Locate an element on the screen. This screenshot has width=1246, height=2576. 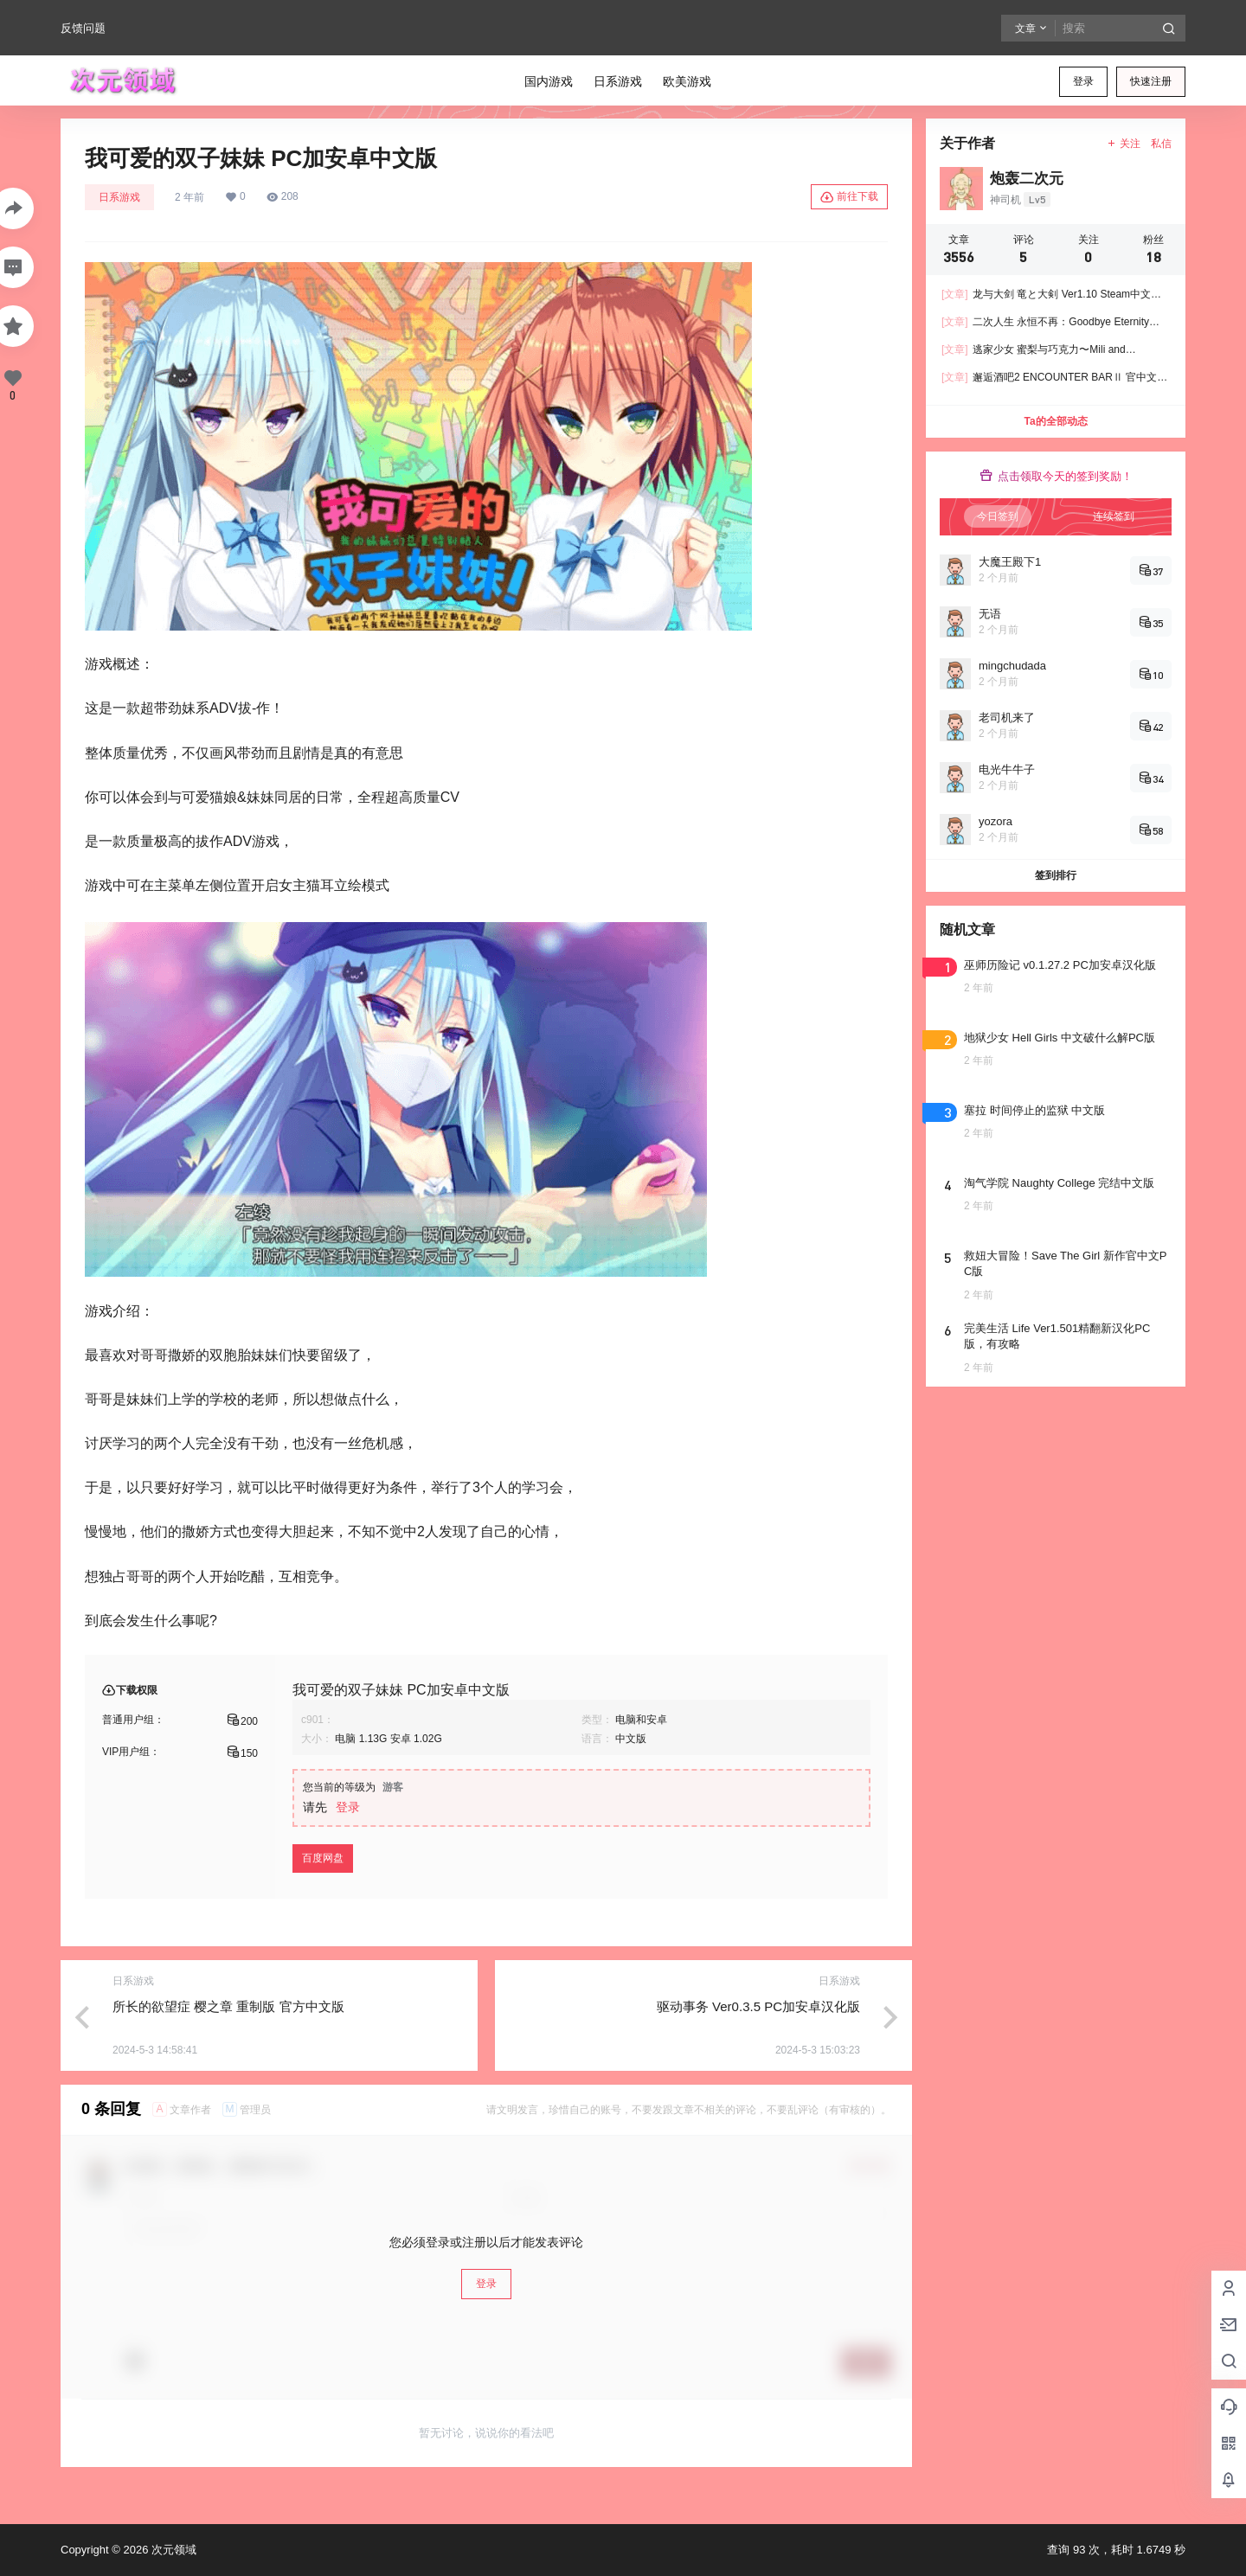
Ta的全部动态 is located at coordinates (1055, 421).